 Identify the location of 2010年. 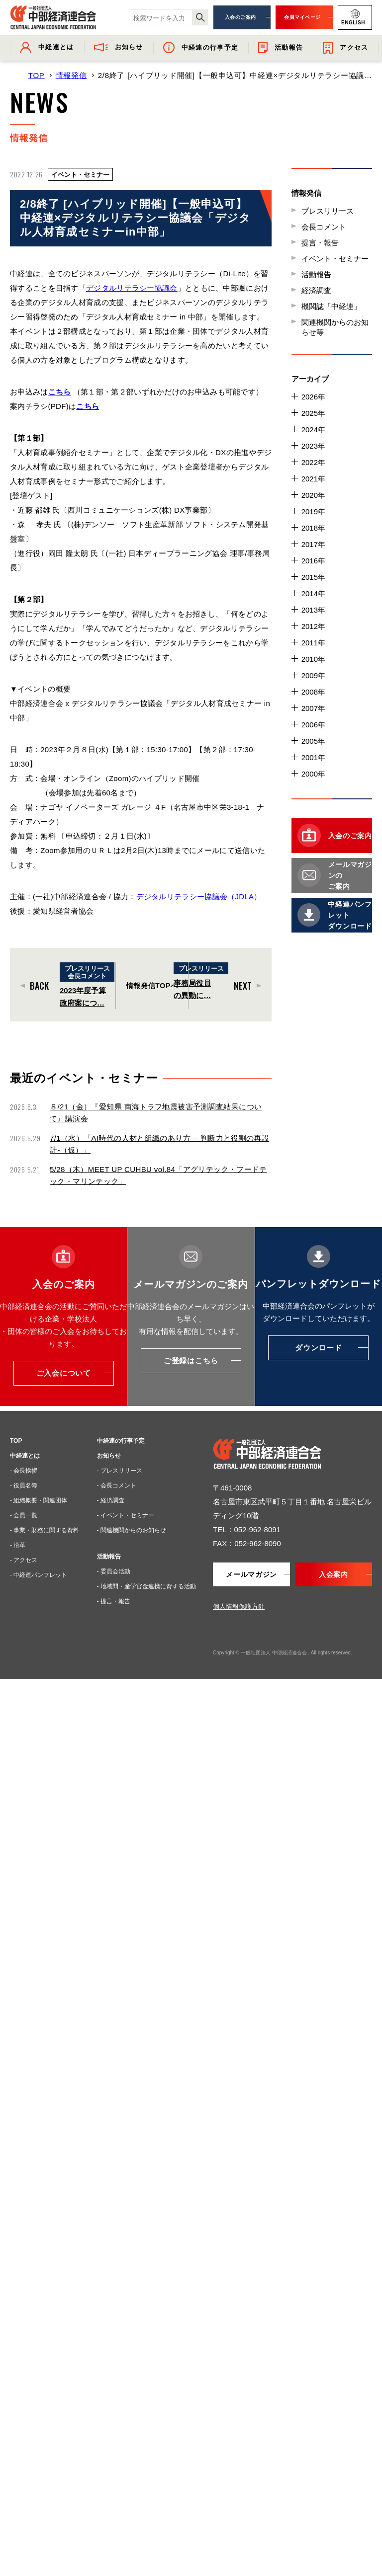
(313, 659).